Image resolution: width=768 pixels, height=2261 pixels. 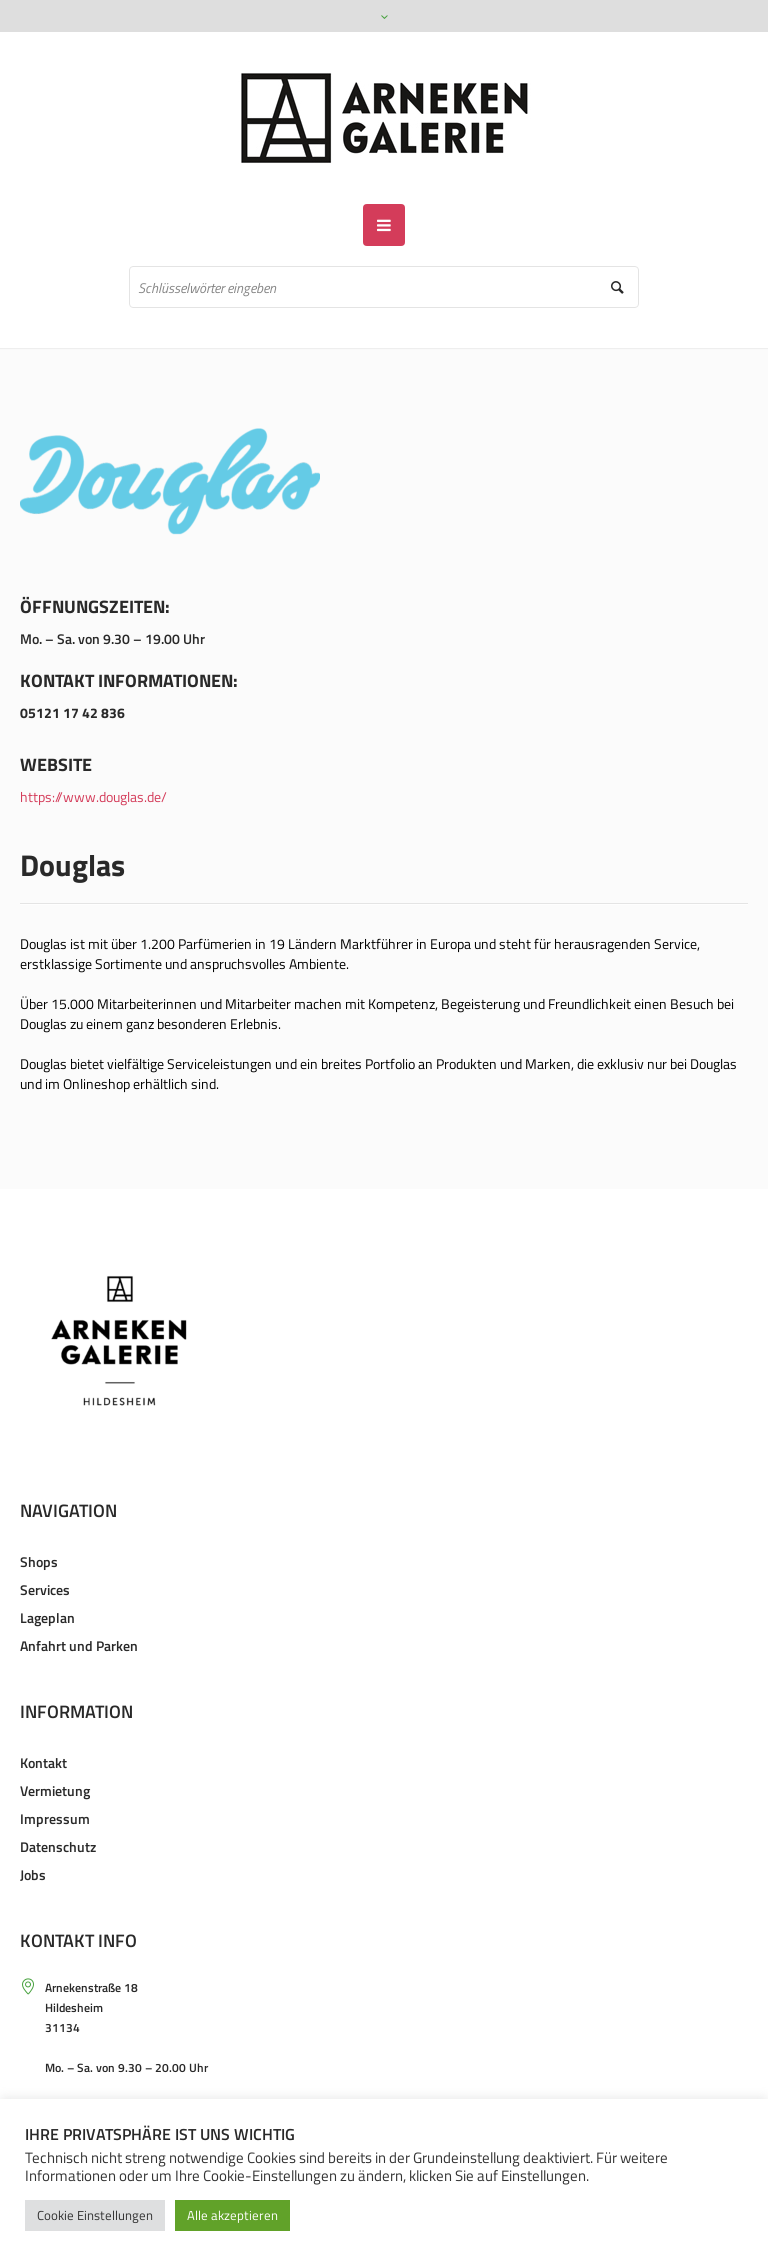 What do you see at coordinates (47, 1617) in the screenshot?
I see `Lageplan` at bounding box center [47, 1617].